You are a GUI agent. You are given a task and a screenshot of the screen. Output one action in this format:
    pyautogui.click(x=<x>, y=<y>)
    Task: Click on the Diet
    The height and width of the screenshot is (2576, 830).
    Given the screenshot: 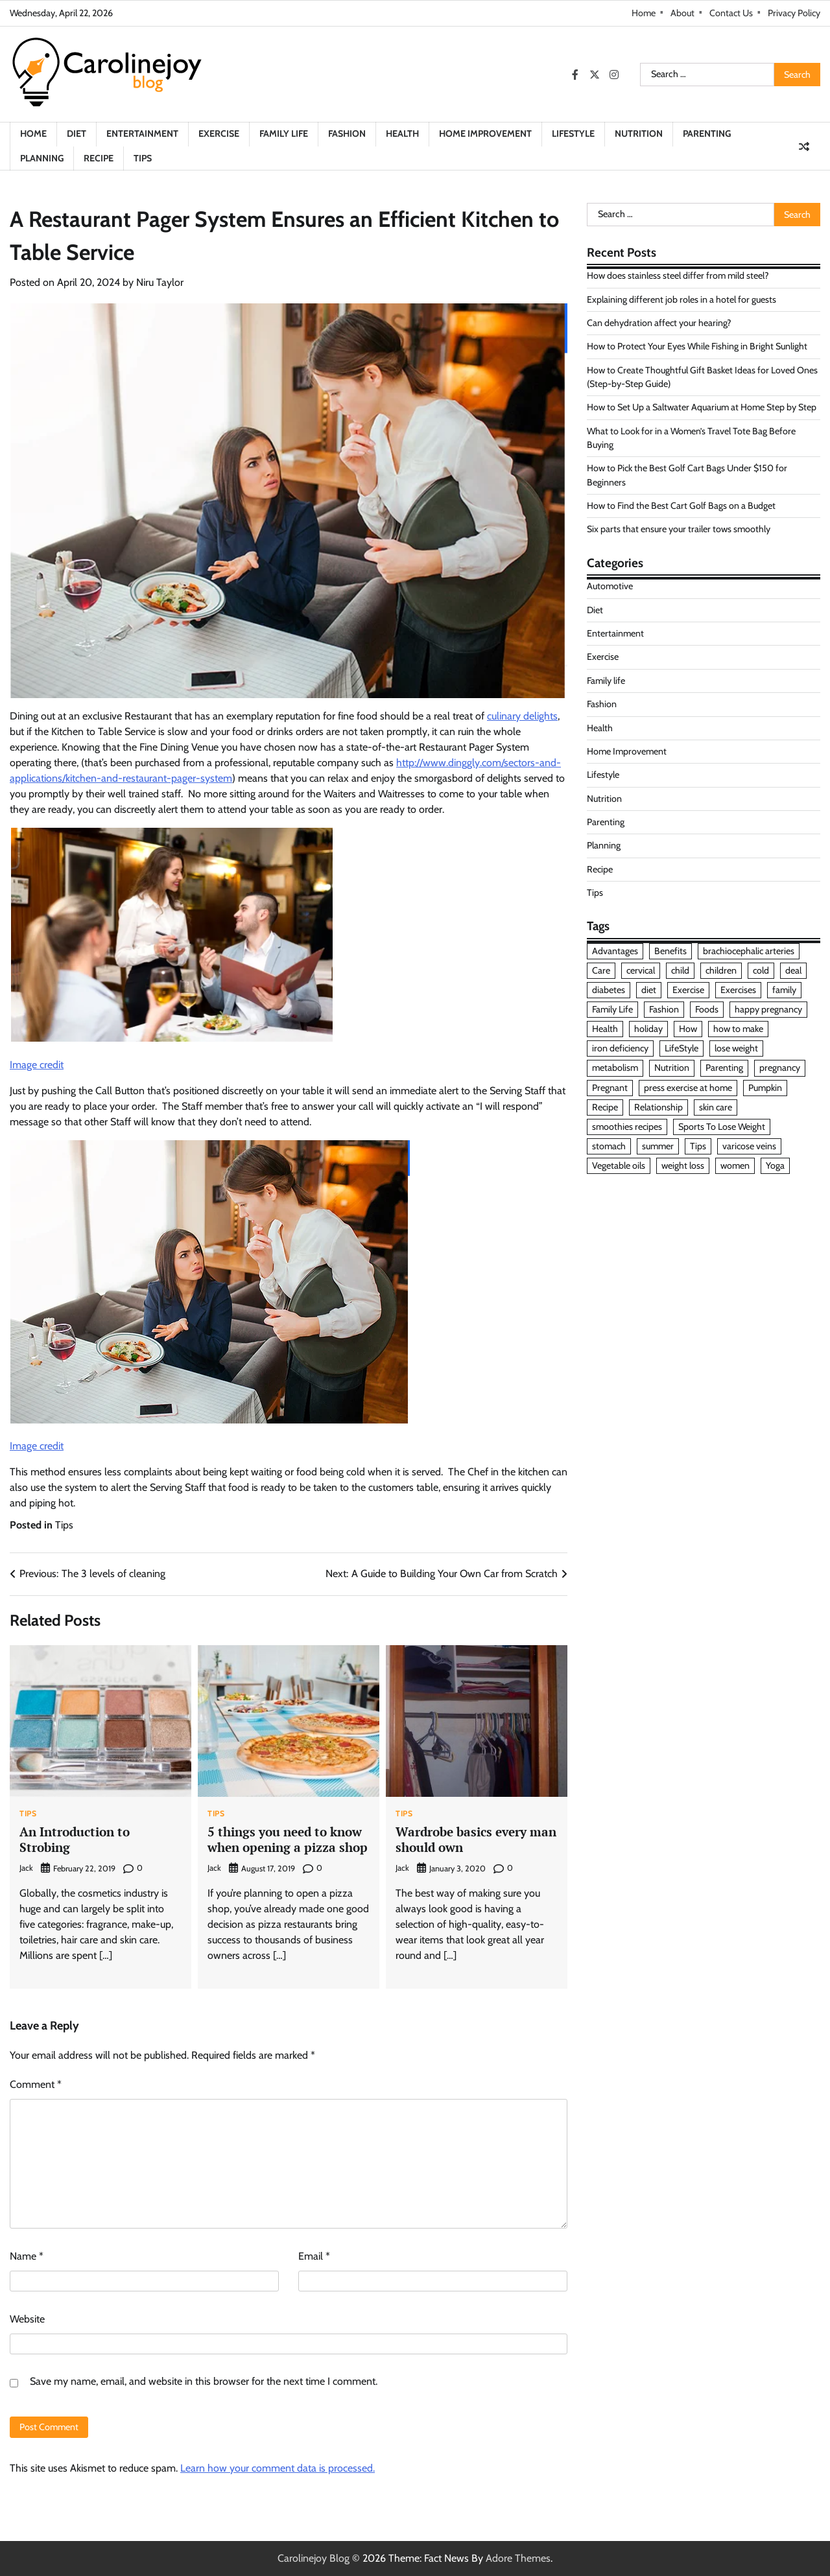 What is the action you would take?
    pyautogui.click(x=76, y=133)
    